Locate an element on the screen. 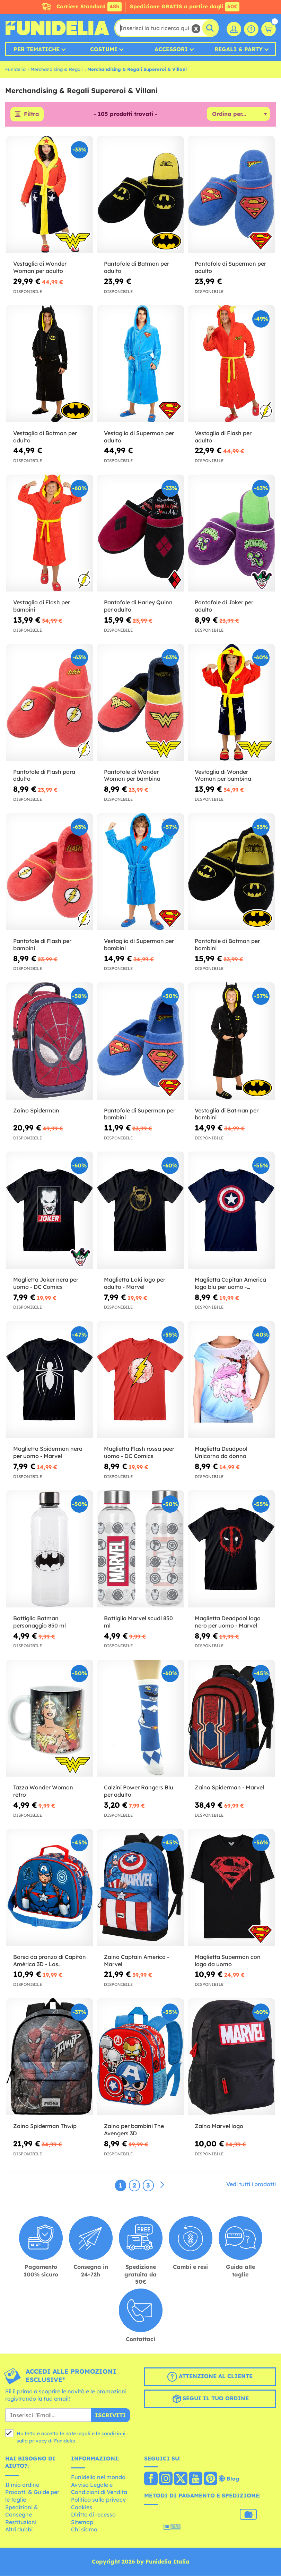 Image resolution: width=281 pixels, height=2576 pixels. Pantofole di Wonder Woman per bambina is located at coordinates (132, 775).